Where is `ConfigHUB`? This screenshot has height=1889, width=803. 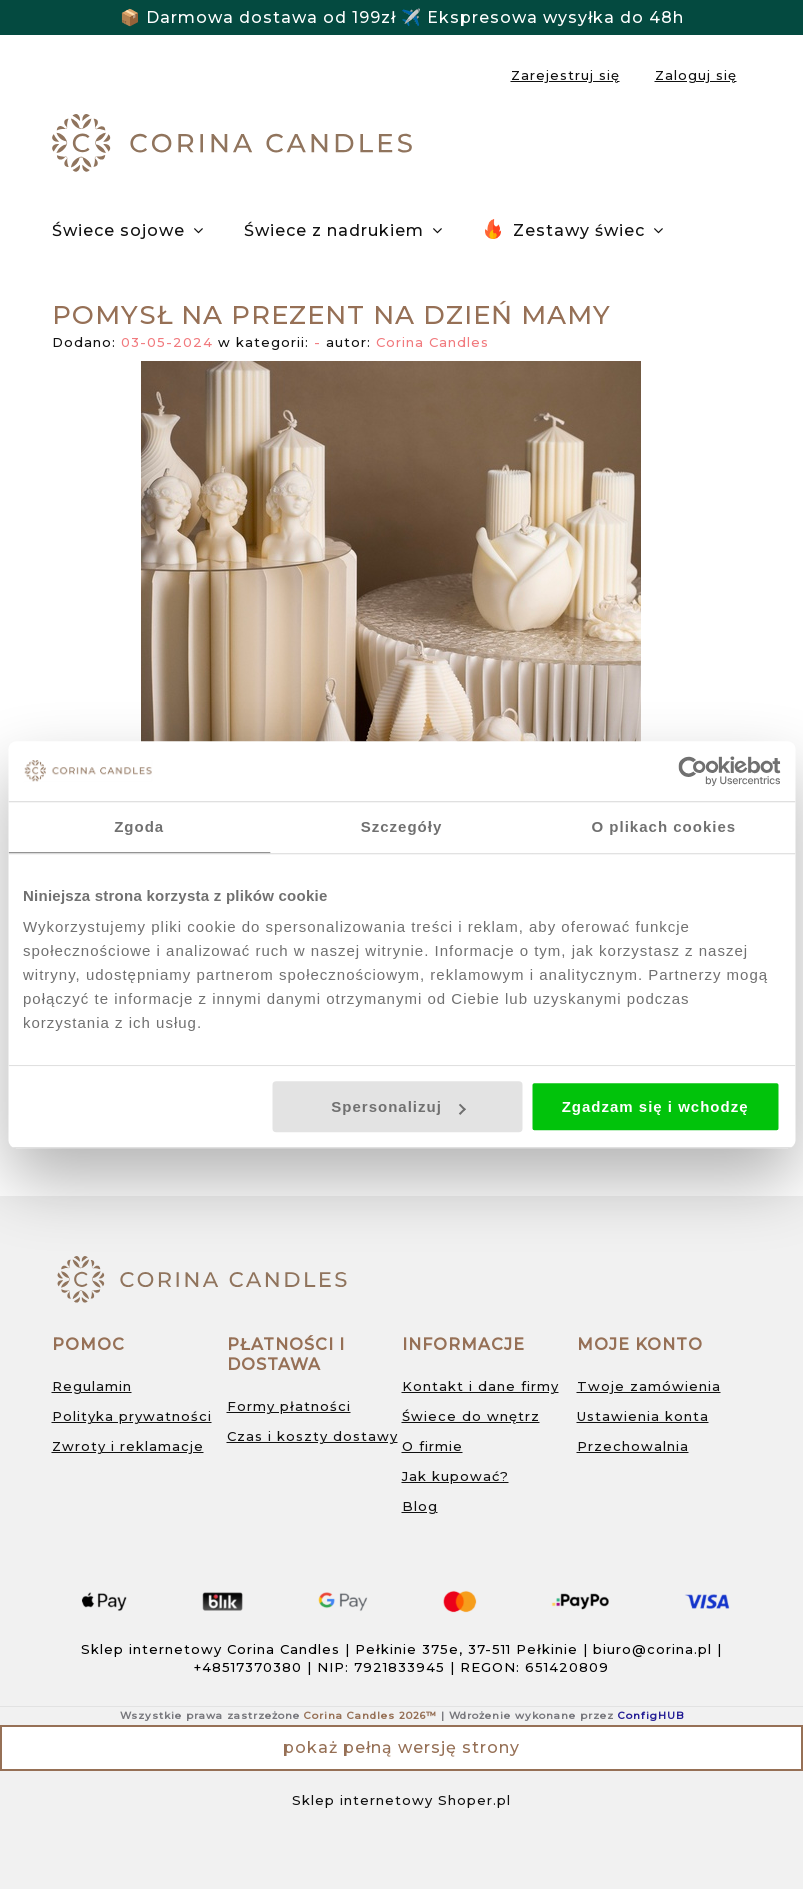
ConfigHUB is located at coordinates (651, 1715).